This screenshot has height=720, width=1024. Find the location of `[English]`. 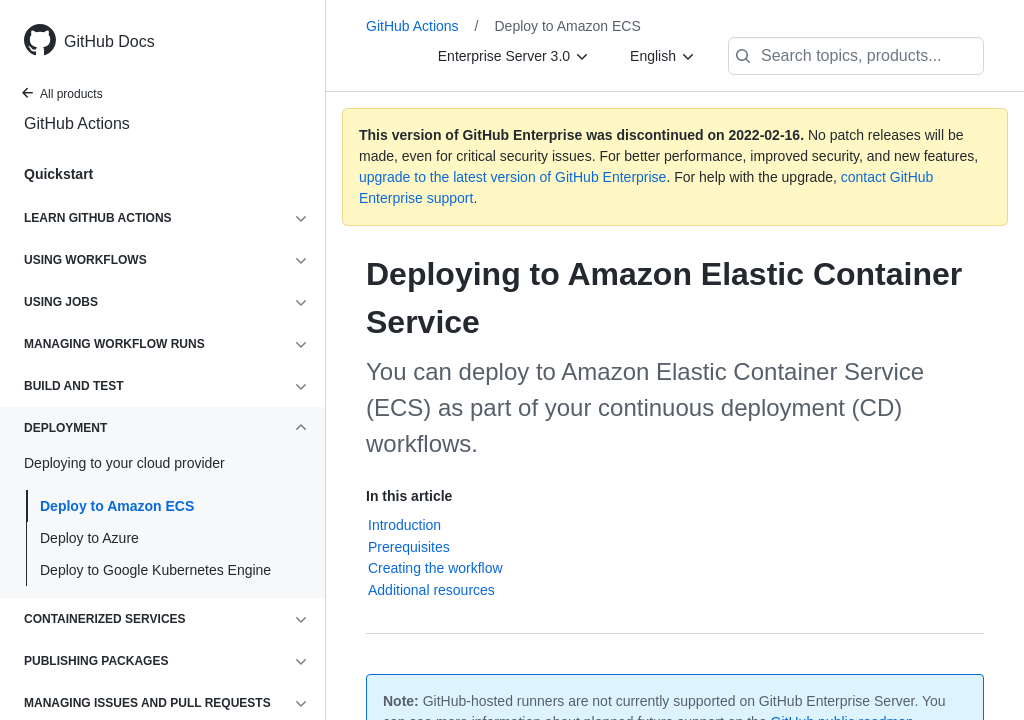

[English] is located at coordinates (663, 56).